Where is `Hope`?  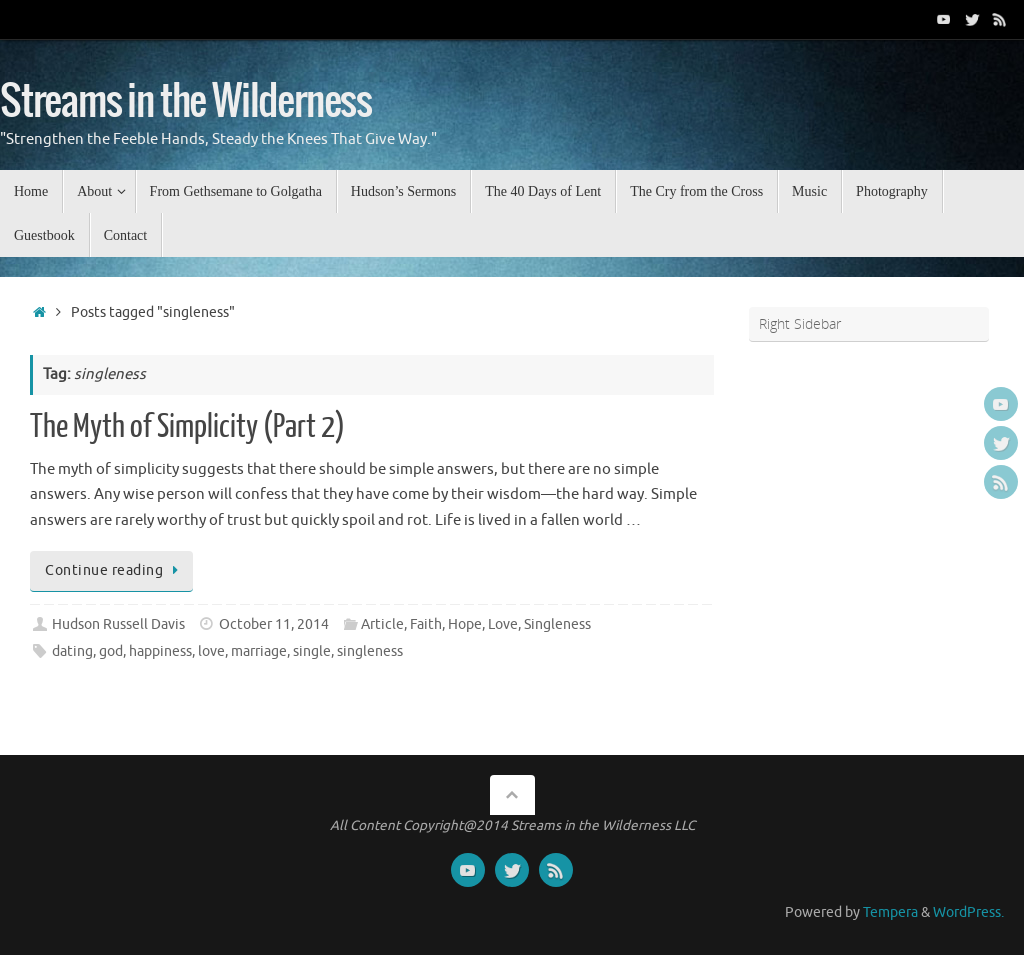
Hope is located at coordinates (465, 624).